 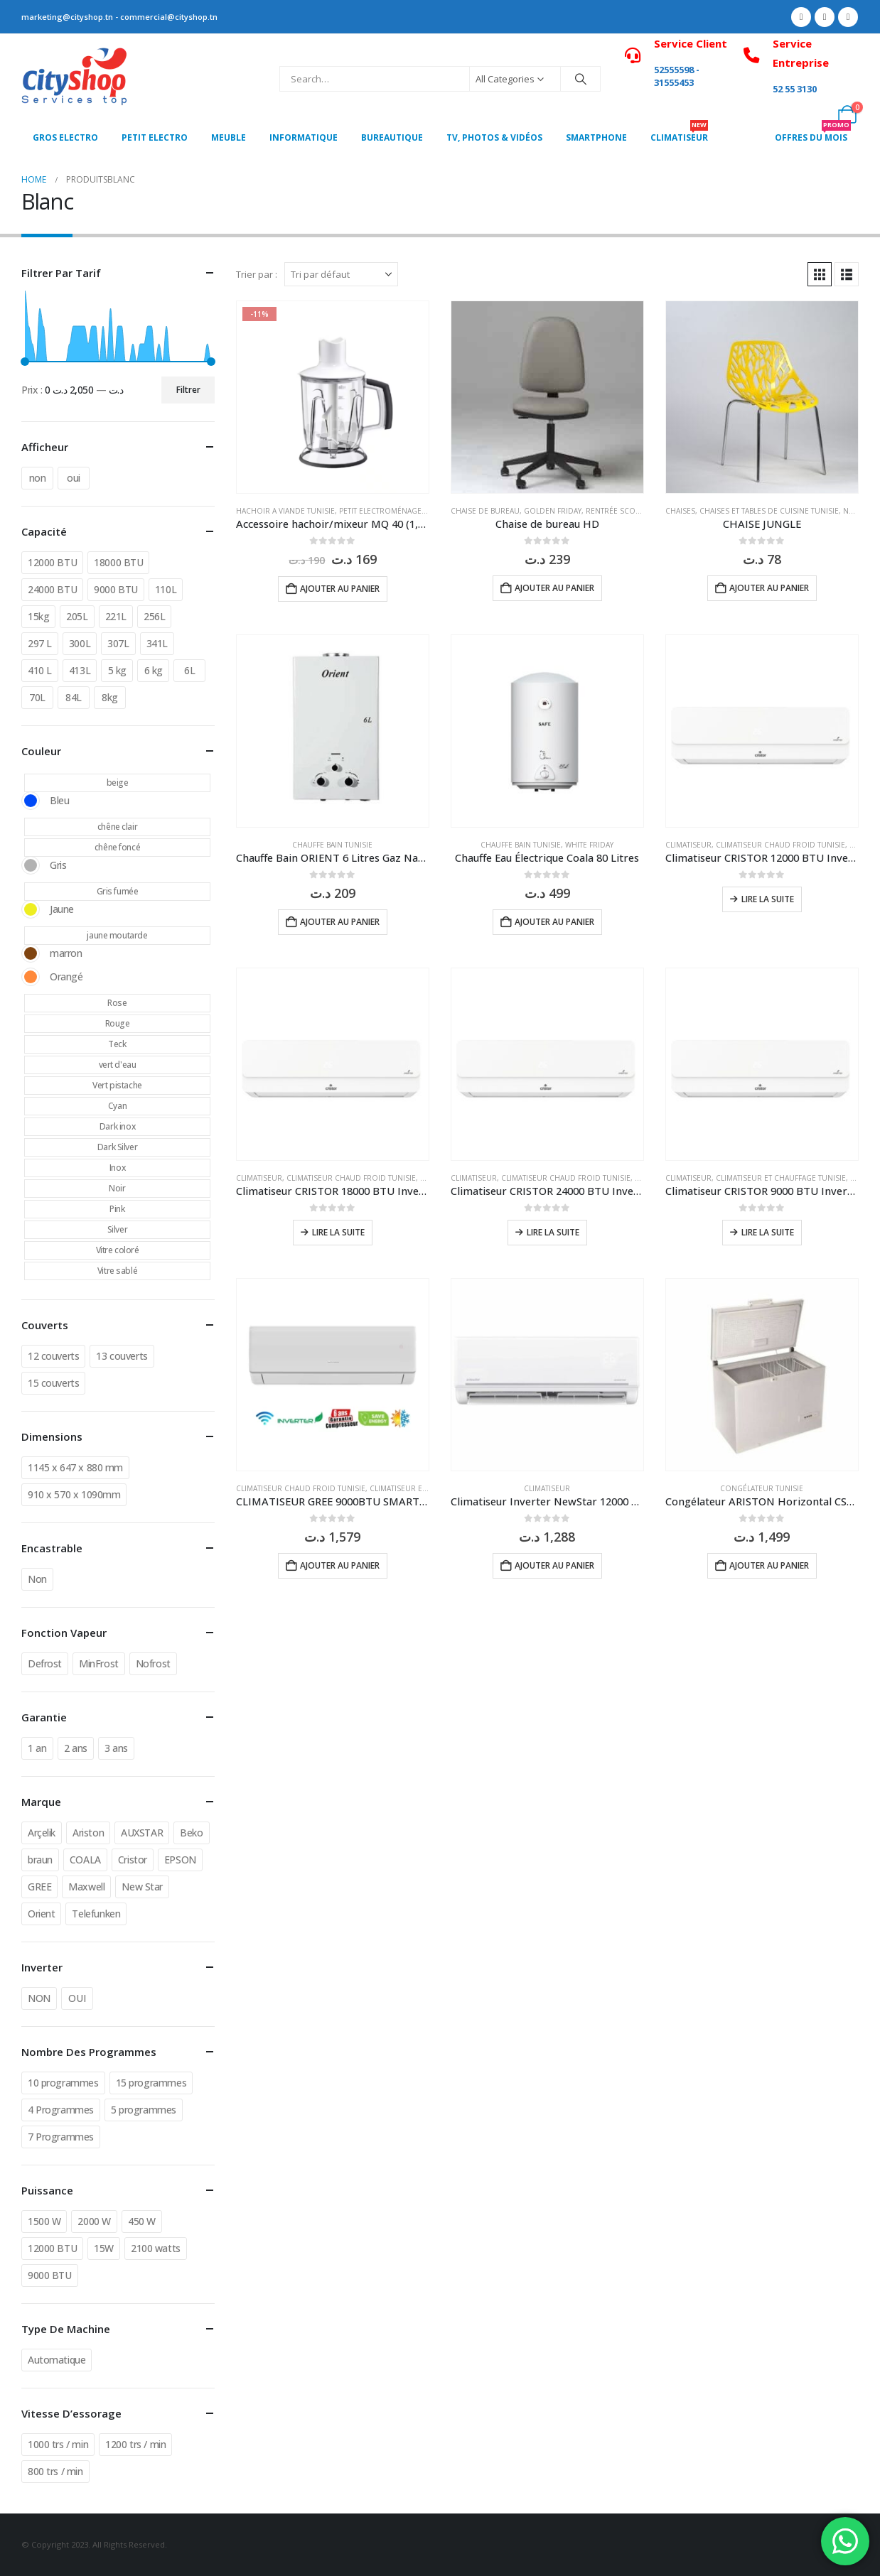 I want to click on 410 L, so click(x=40, y=670).